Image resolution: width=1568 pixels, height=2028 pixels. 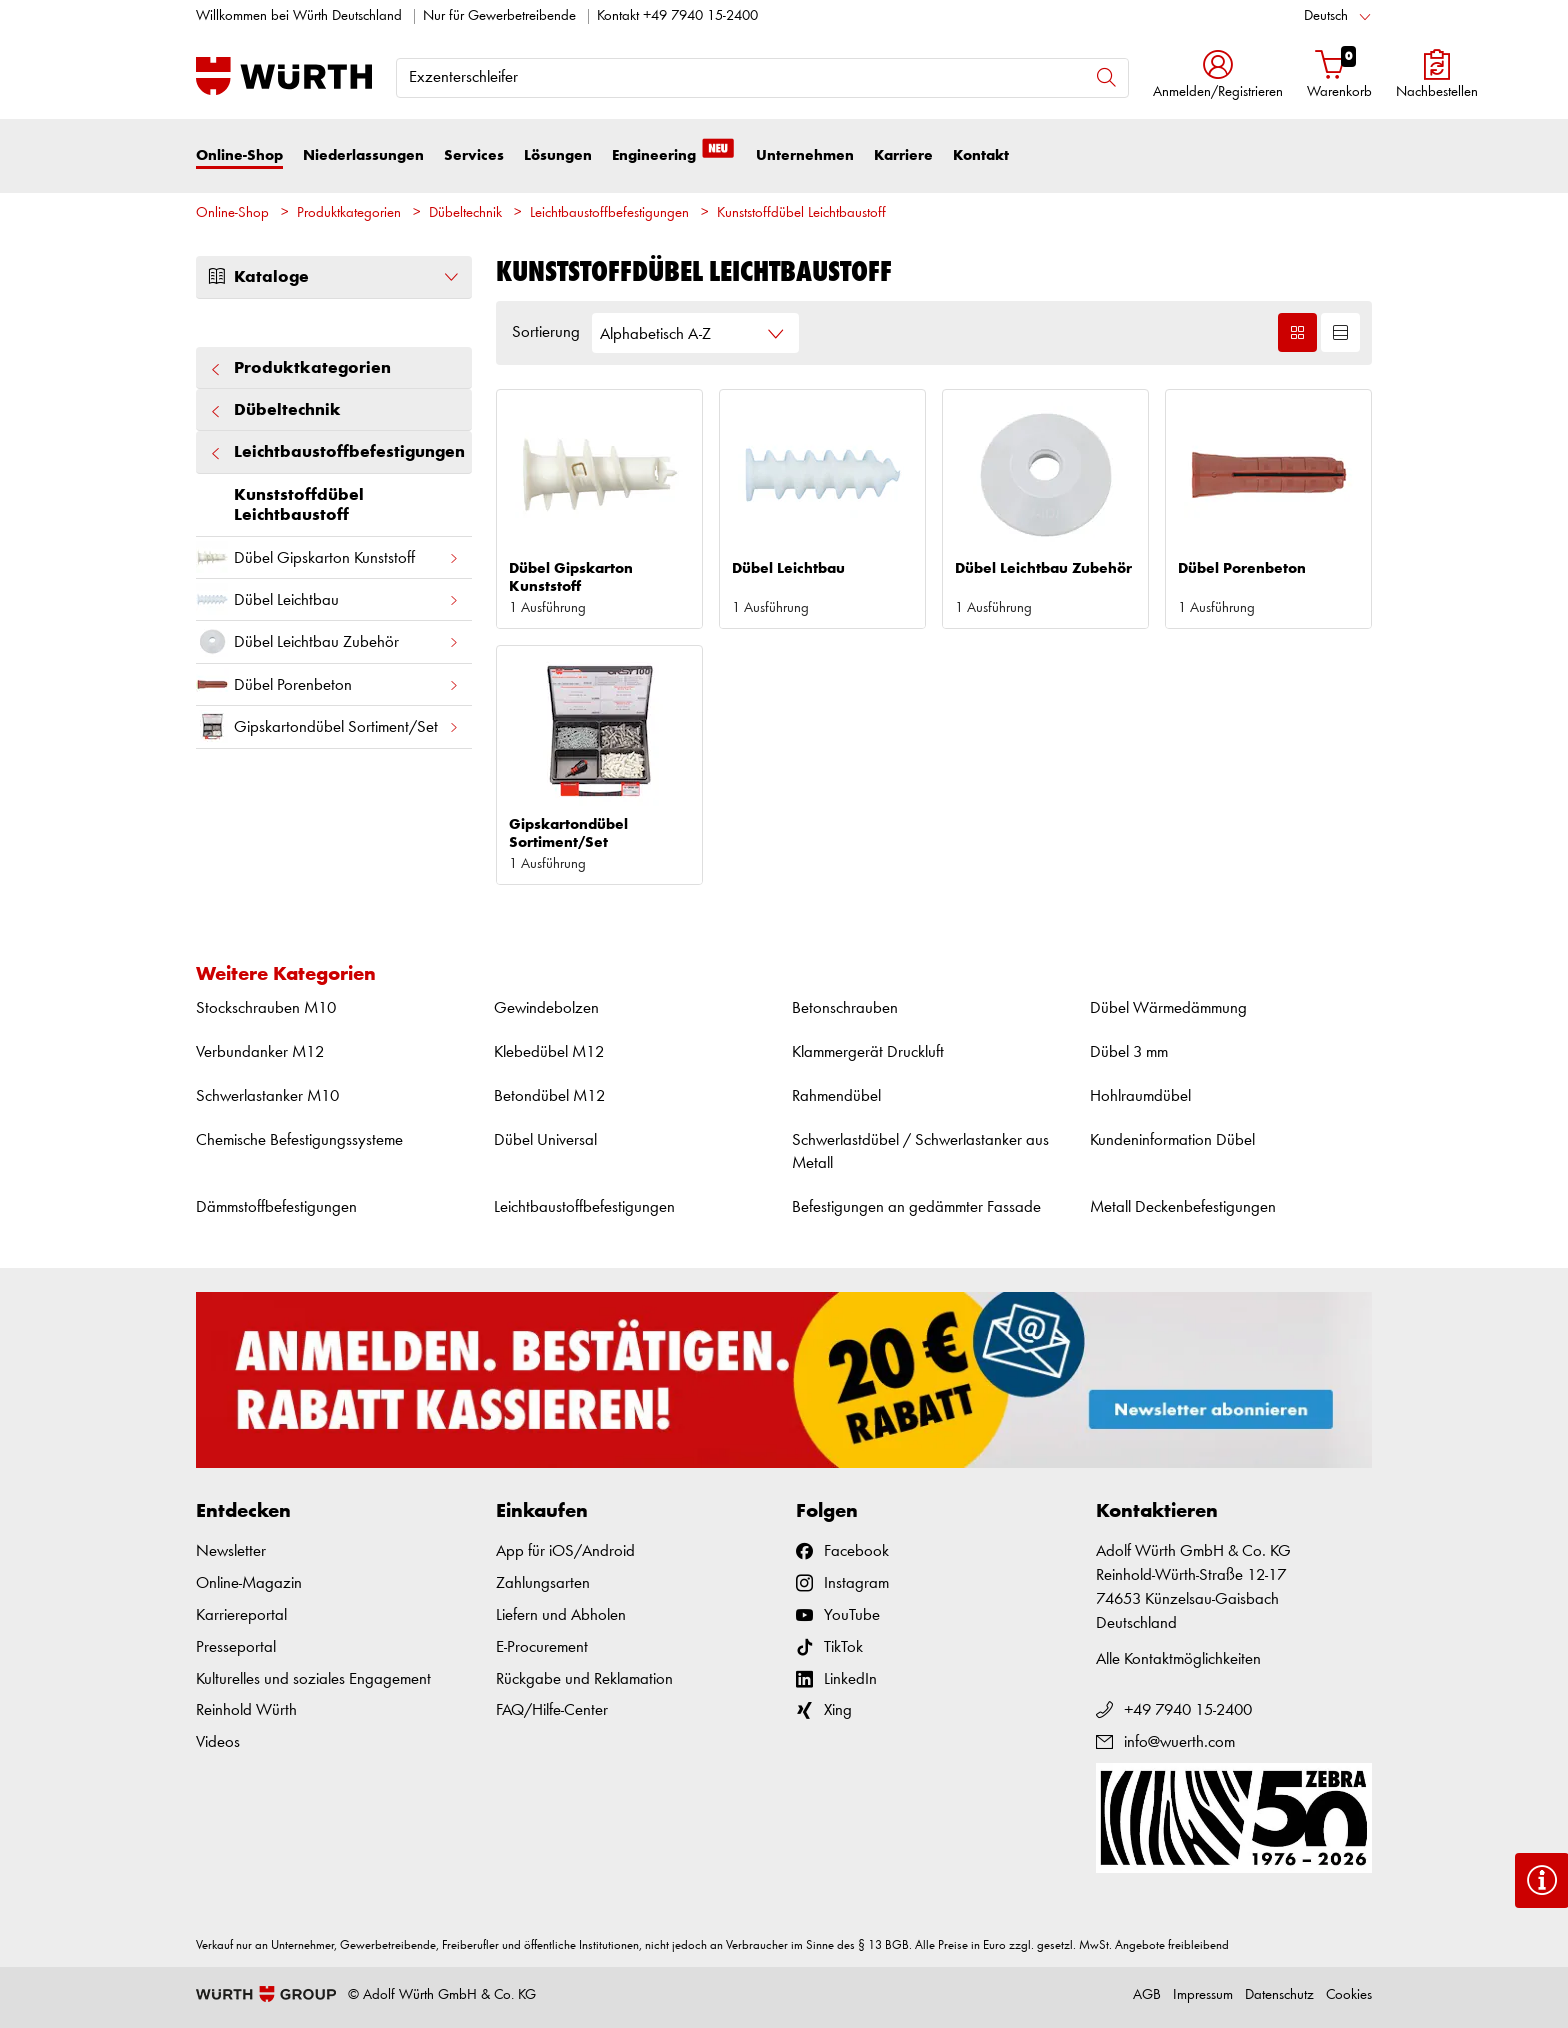 What do you see at coordinates (561, 1615) in the screenshot?
I see `Liefern und Abholen` at bounding box center [561, 1615].